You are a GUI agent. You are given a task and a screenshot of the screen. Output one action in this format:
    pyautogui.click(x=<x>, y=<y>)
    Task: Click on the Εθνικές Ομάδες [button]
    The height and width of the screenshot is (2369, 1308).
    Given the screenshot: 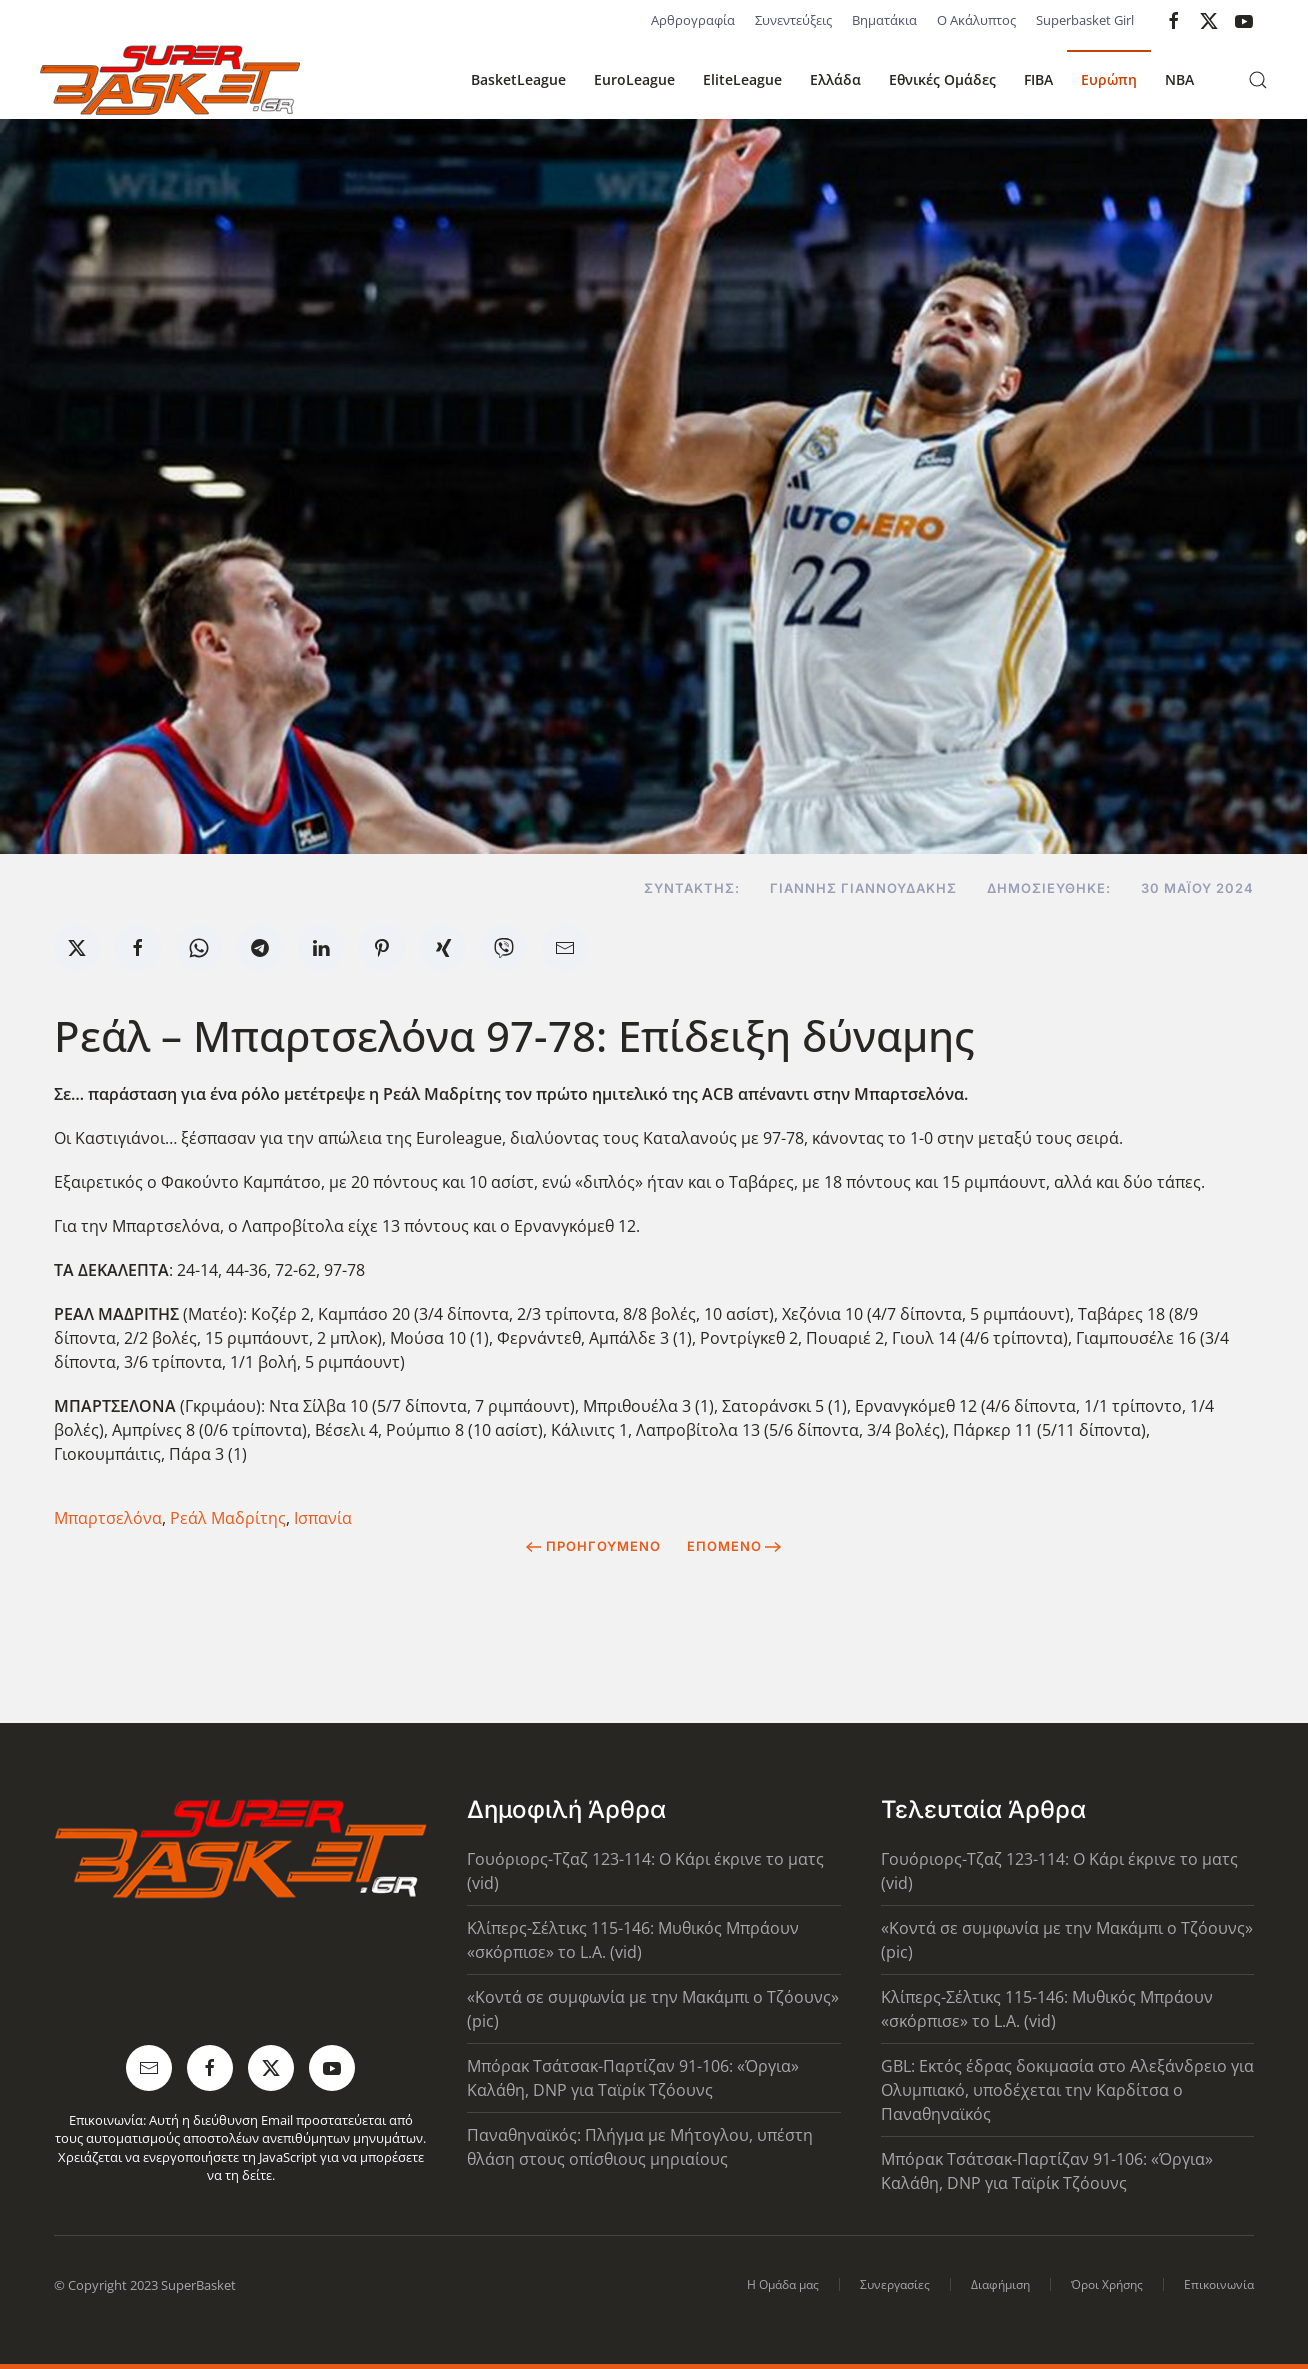 What is the action you would take?
    pyautogui.click(x=942, y=79)
    